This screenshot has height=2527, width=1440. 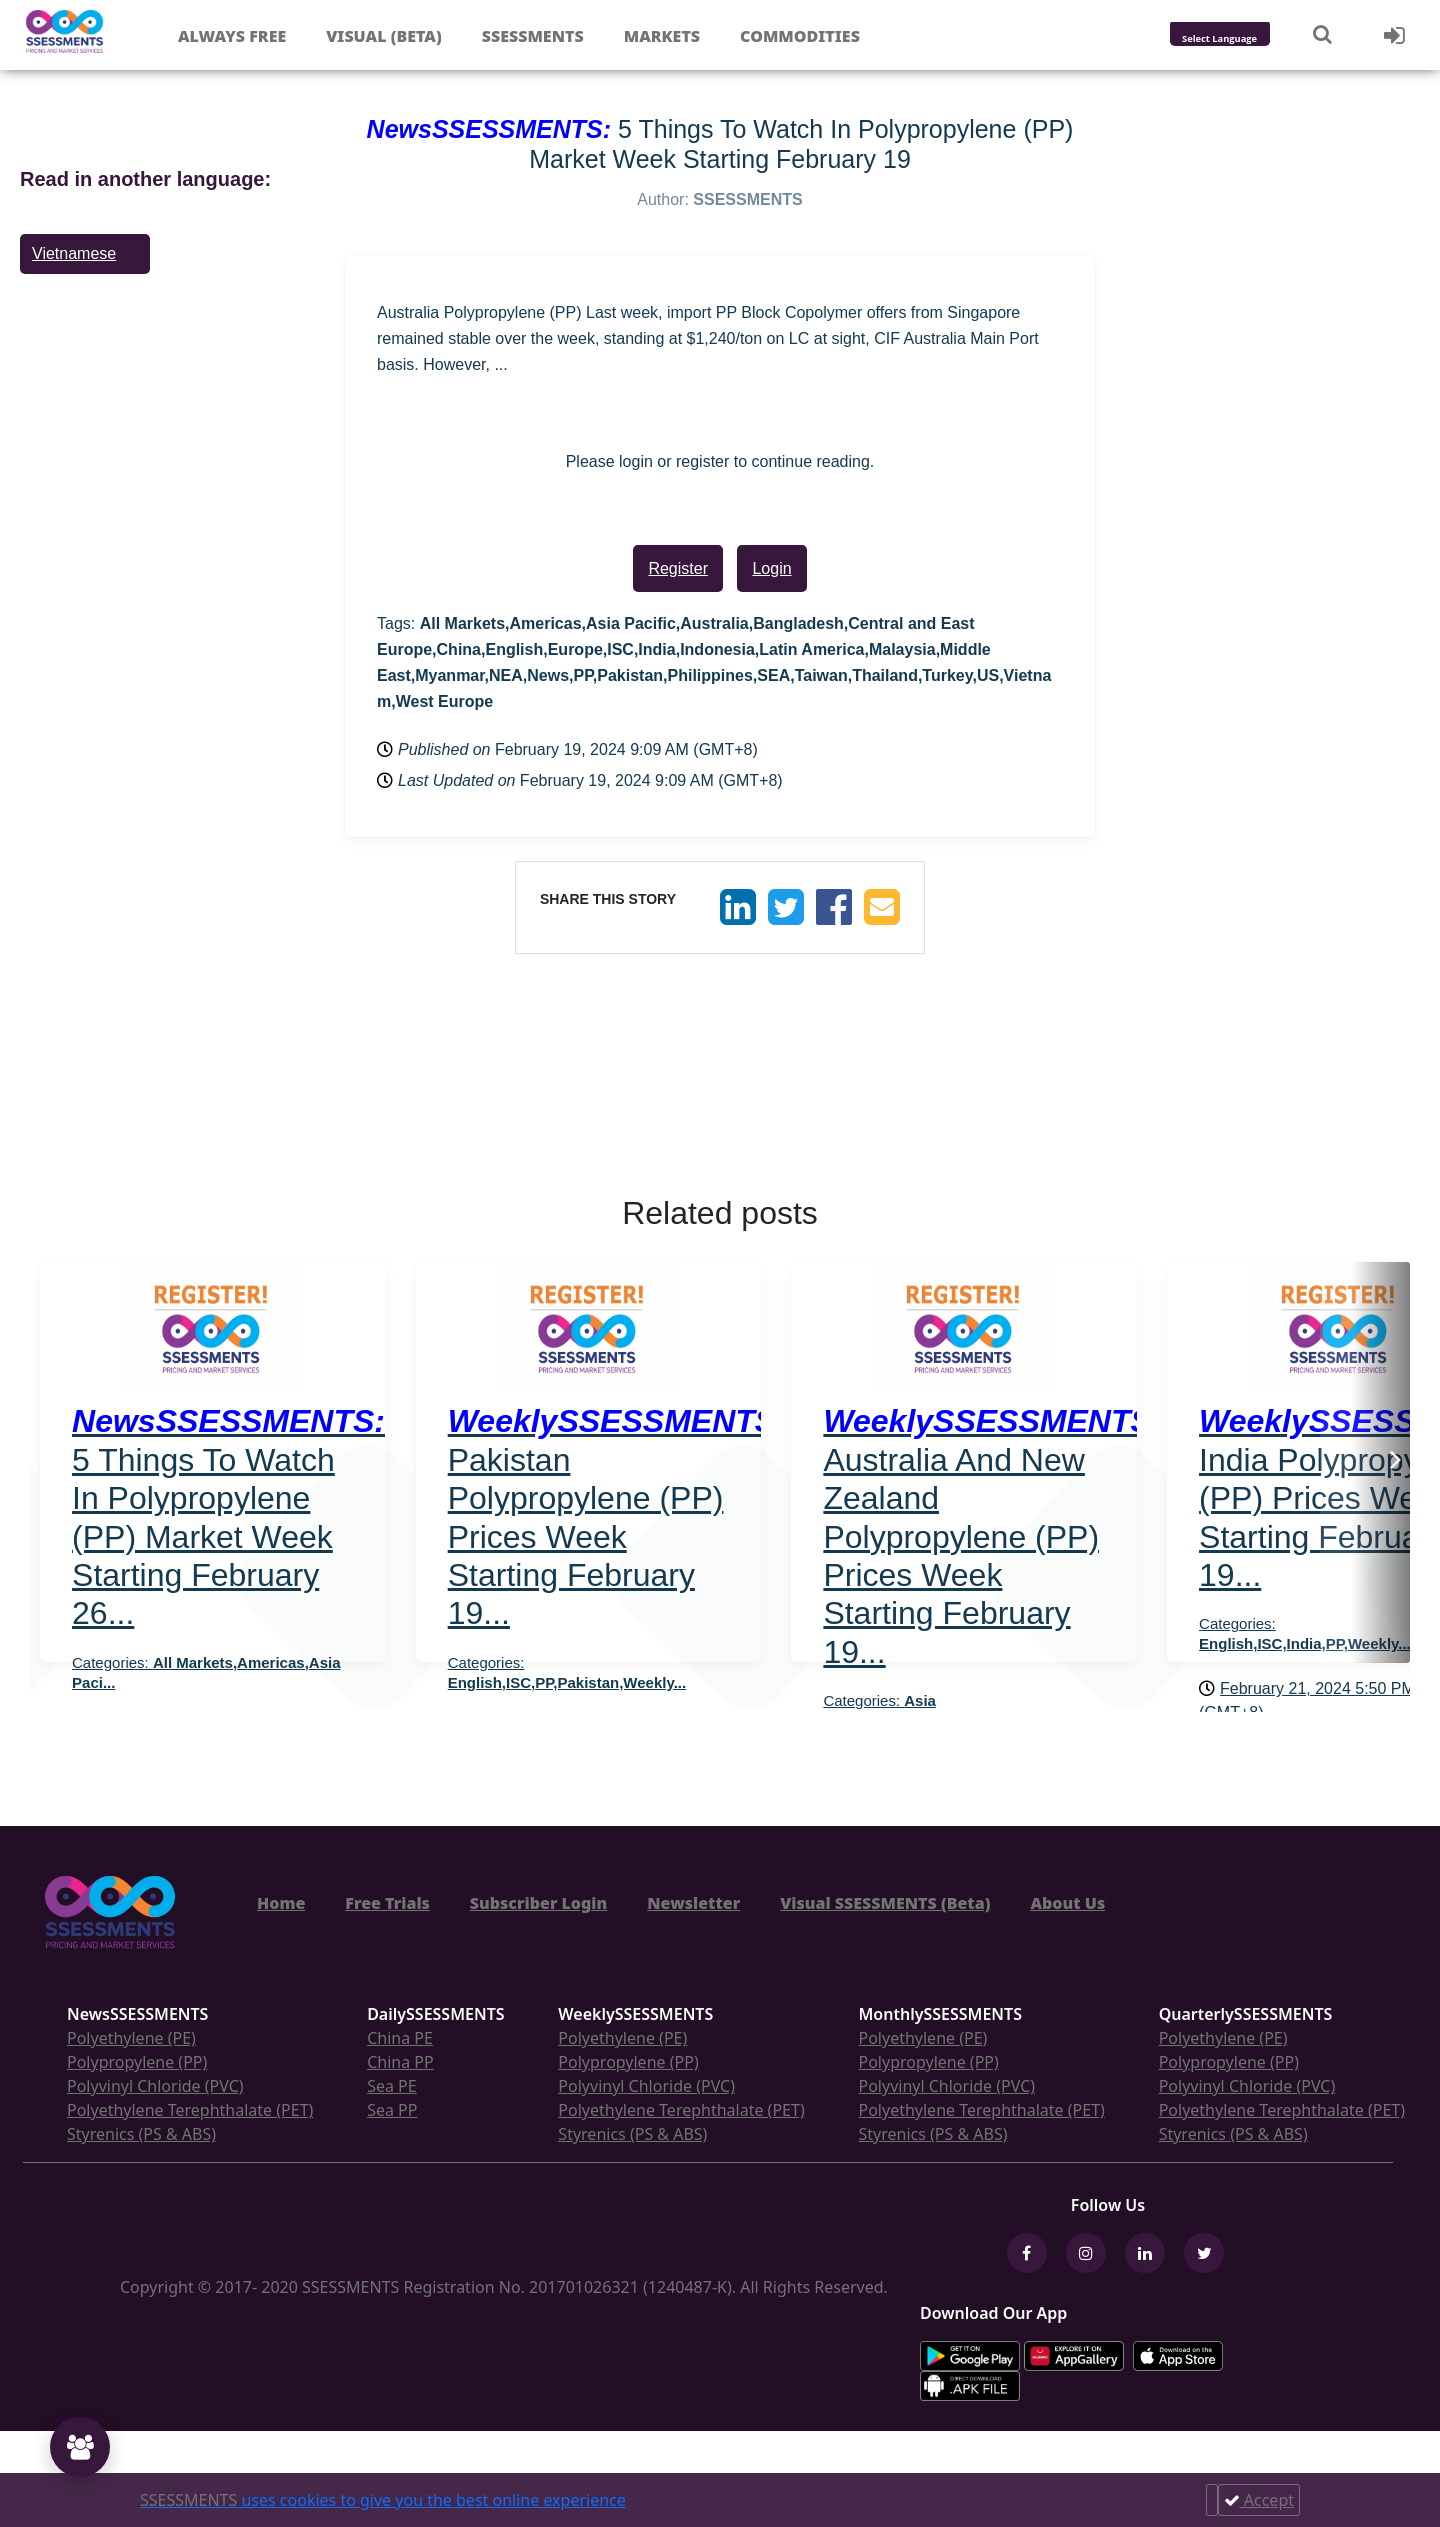 What do you see at coordinates (885, 1903) in the screenshot?
I see `Visual SSESSMENTS (Beta)` at bounding box center [885, 1903].